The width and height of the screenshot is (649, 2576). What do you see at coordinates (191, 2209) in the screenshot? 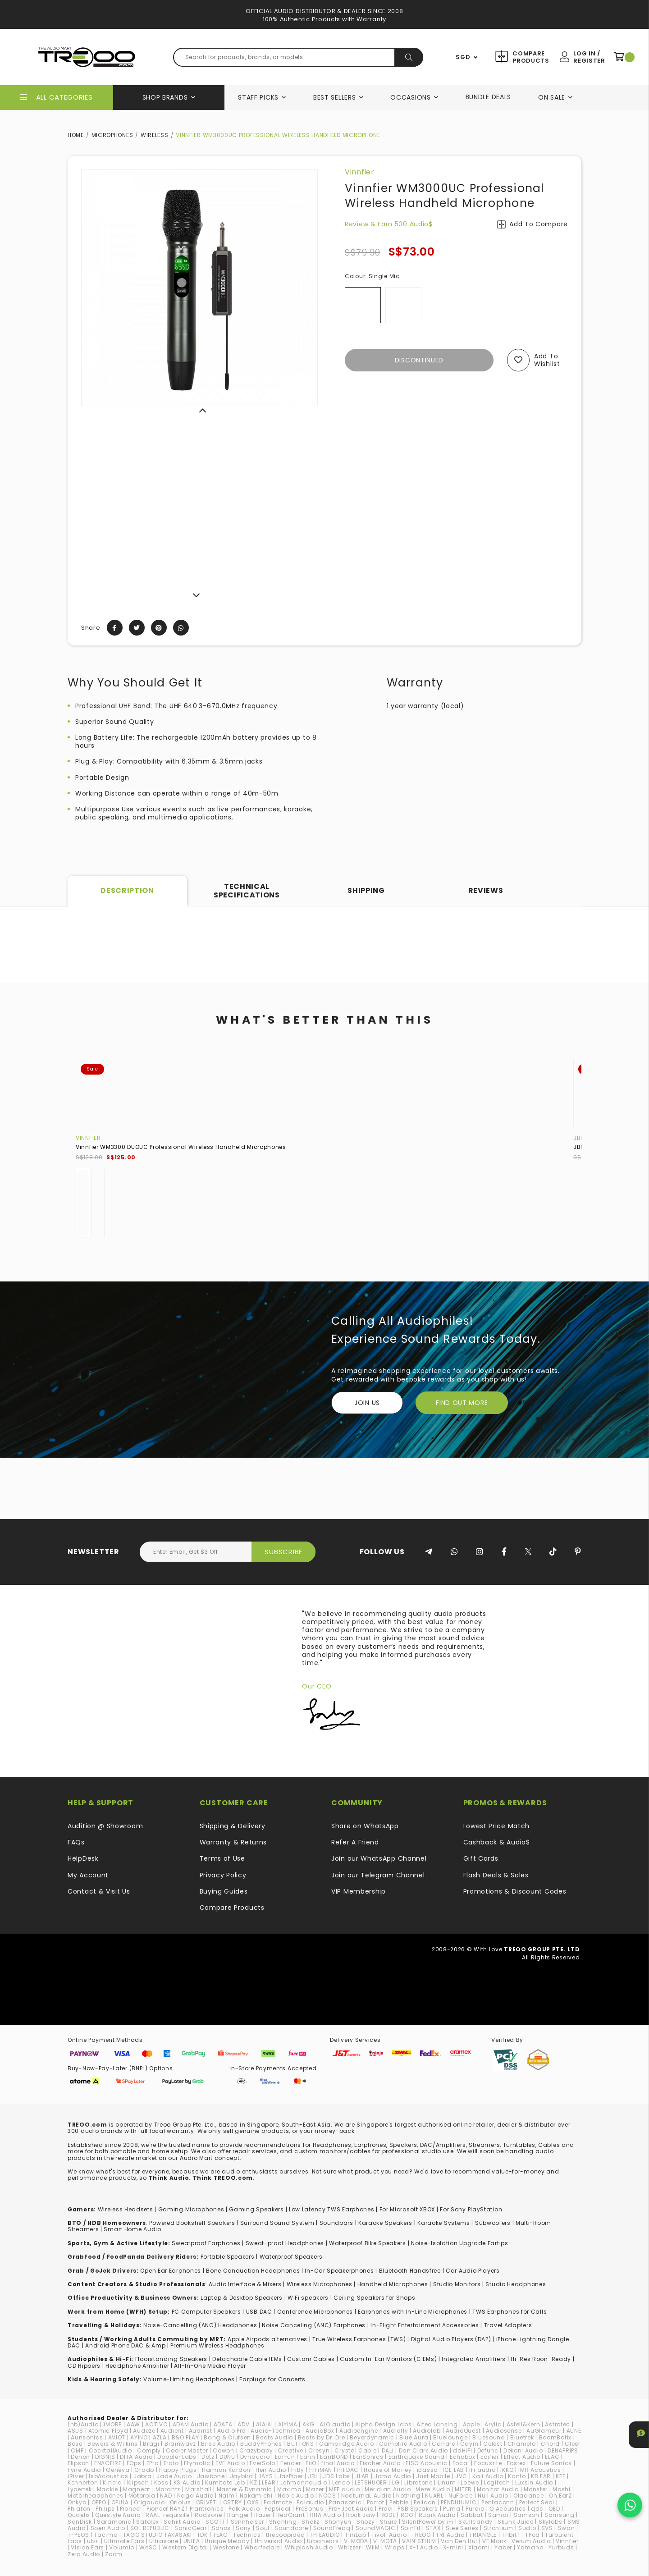
I see `Gaming Microphones` at bounding box center [191, 2209].